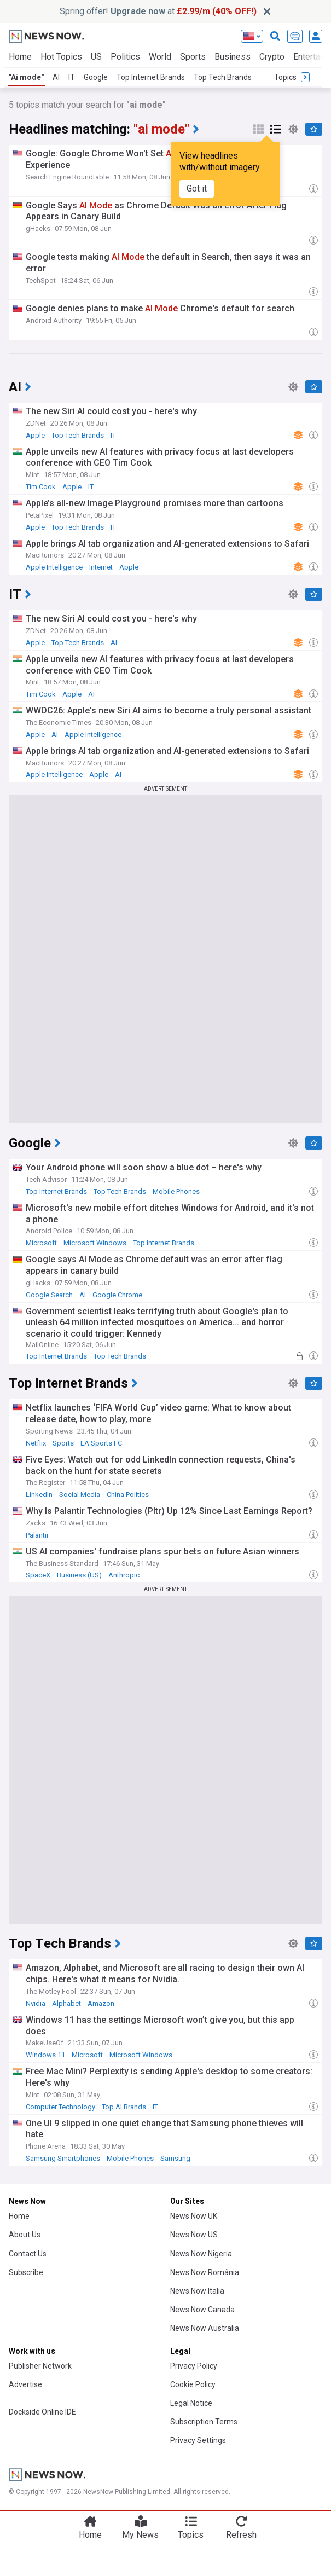  Describe the element at coordinates (203, 2421) in the screenshot. I see `Subscription Terms` at that location.